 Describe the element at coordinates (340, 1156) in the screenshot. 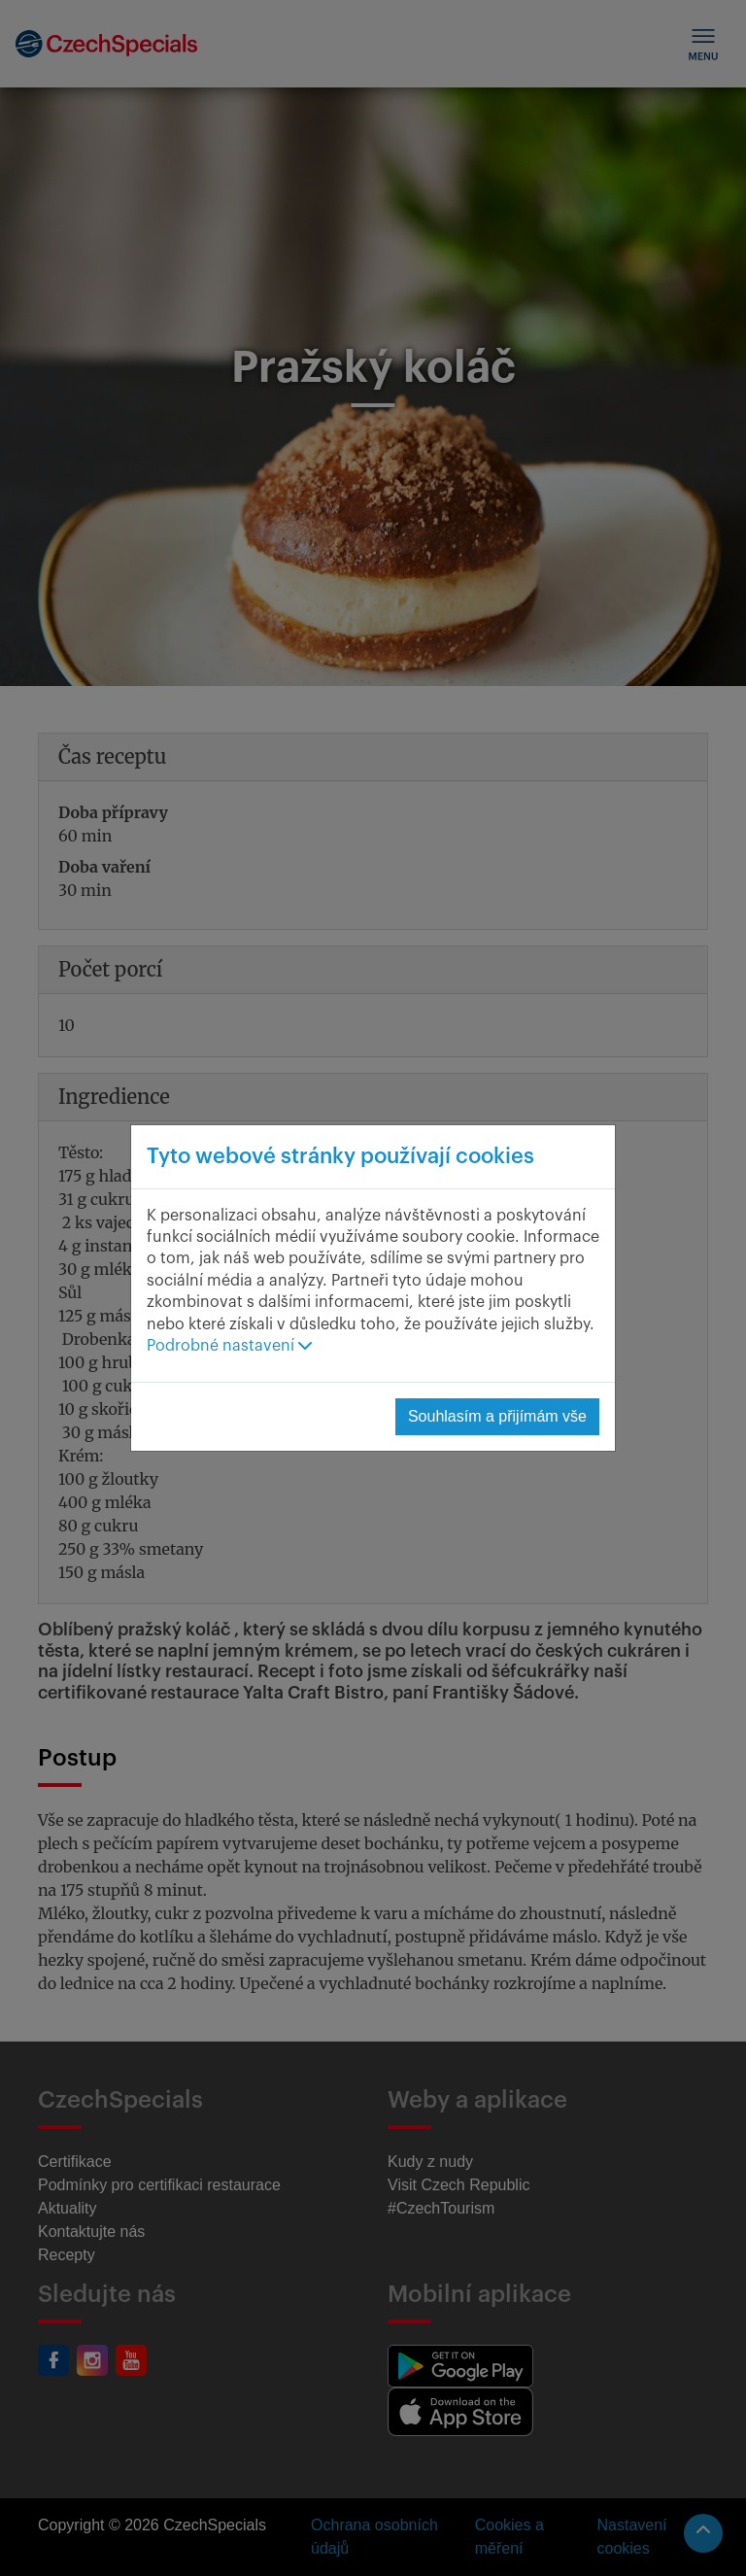

I see `Tyto webové stránky používají cookies` at that location.